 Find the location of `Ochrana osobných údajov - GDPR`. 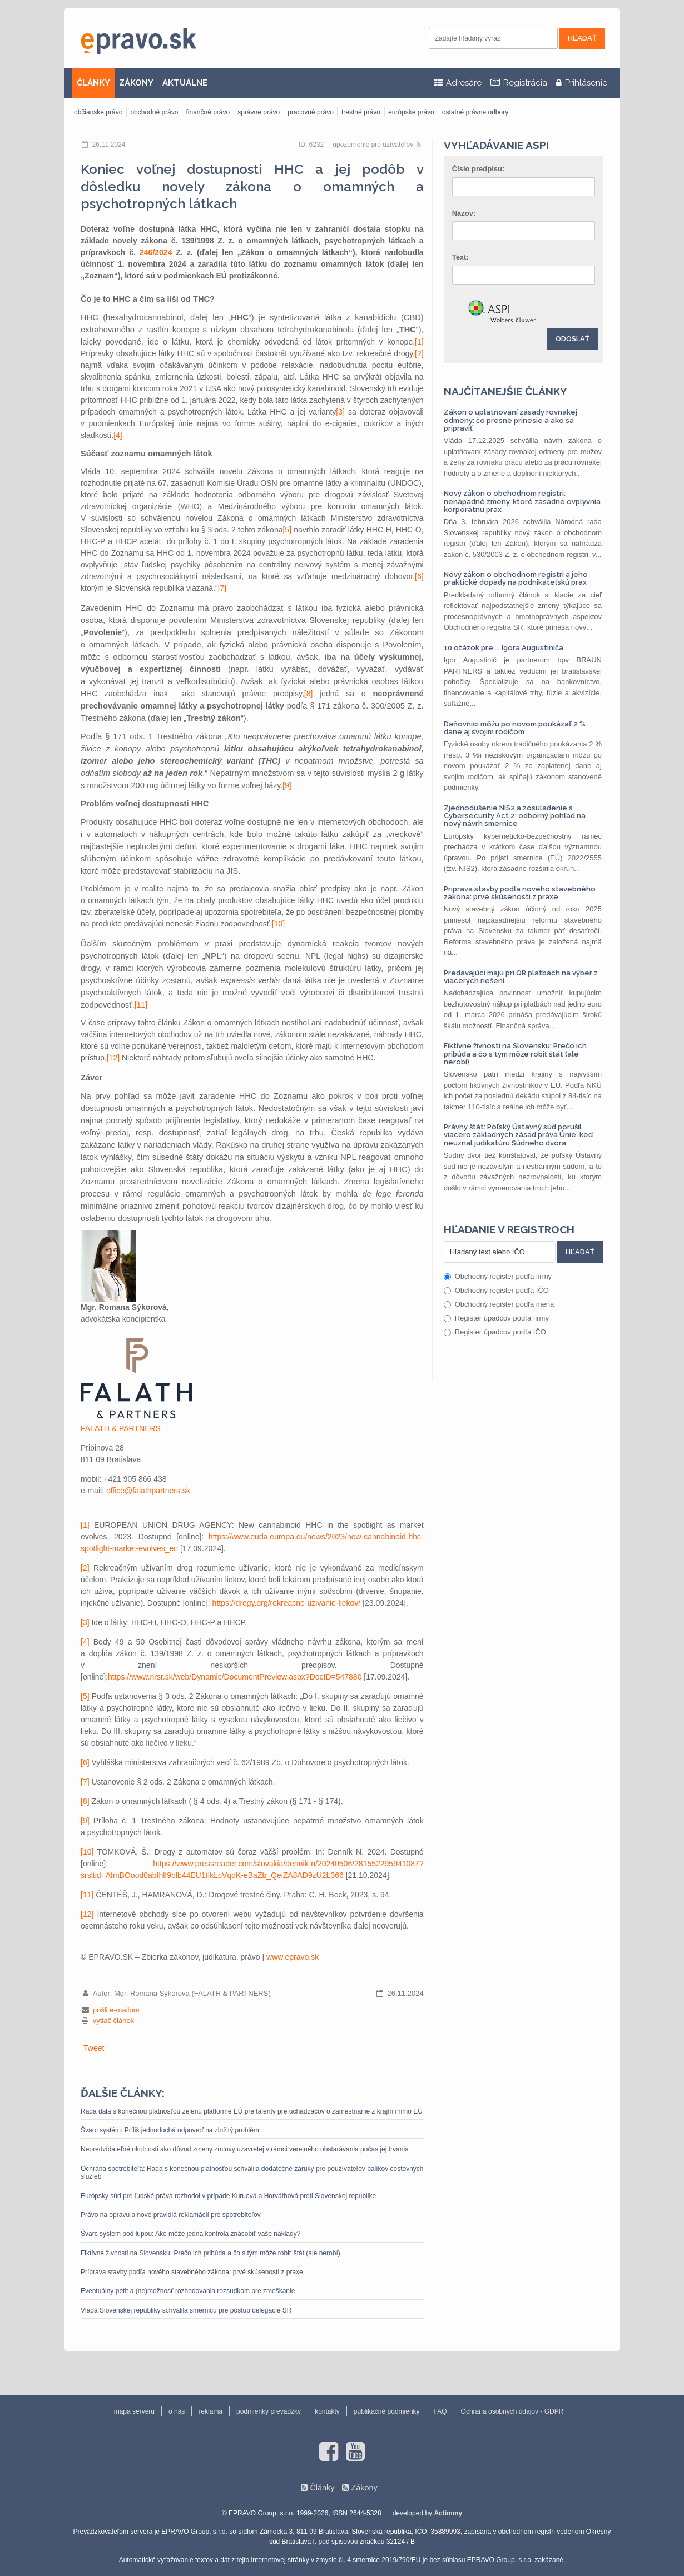

Ochrana osobných údajov - GDPR is located at coordinates (512, 2411).